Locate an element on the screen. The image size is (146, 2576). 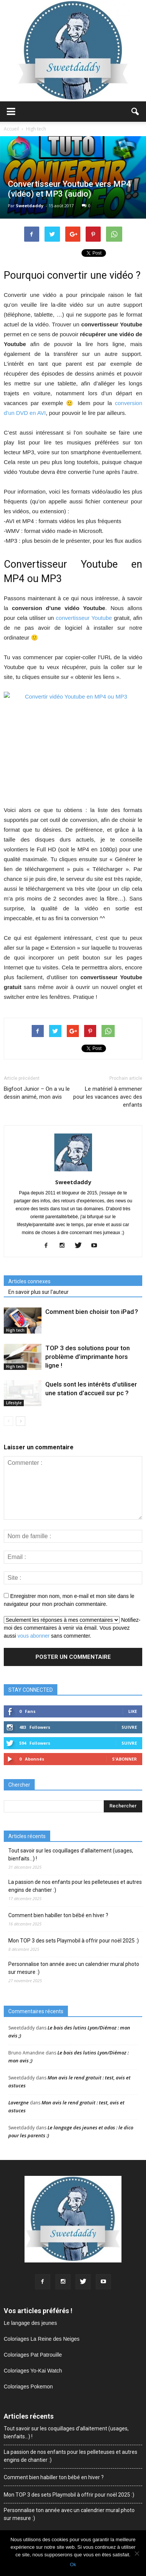
Personnalise ton année avec un calendrier mural photo sur mesure :) is located at coordinates (73, 1968).